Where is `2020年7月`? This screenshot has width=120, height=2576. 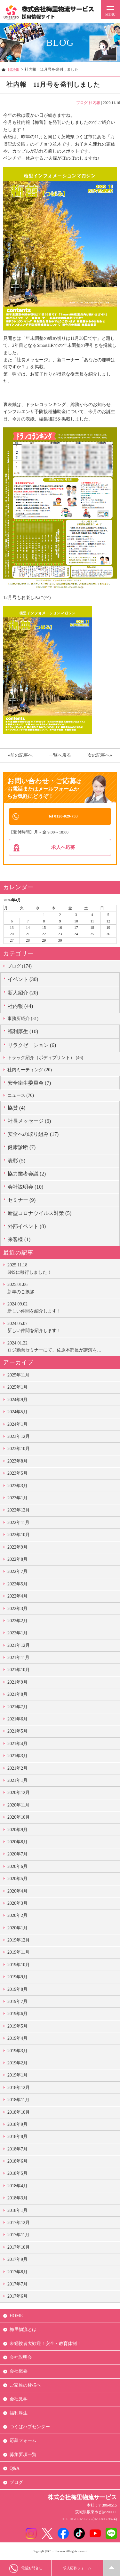 2020年7月 is located at coordinates (17, 1855).